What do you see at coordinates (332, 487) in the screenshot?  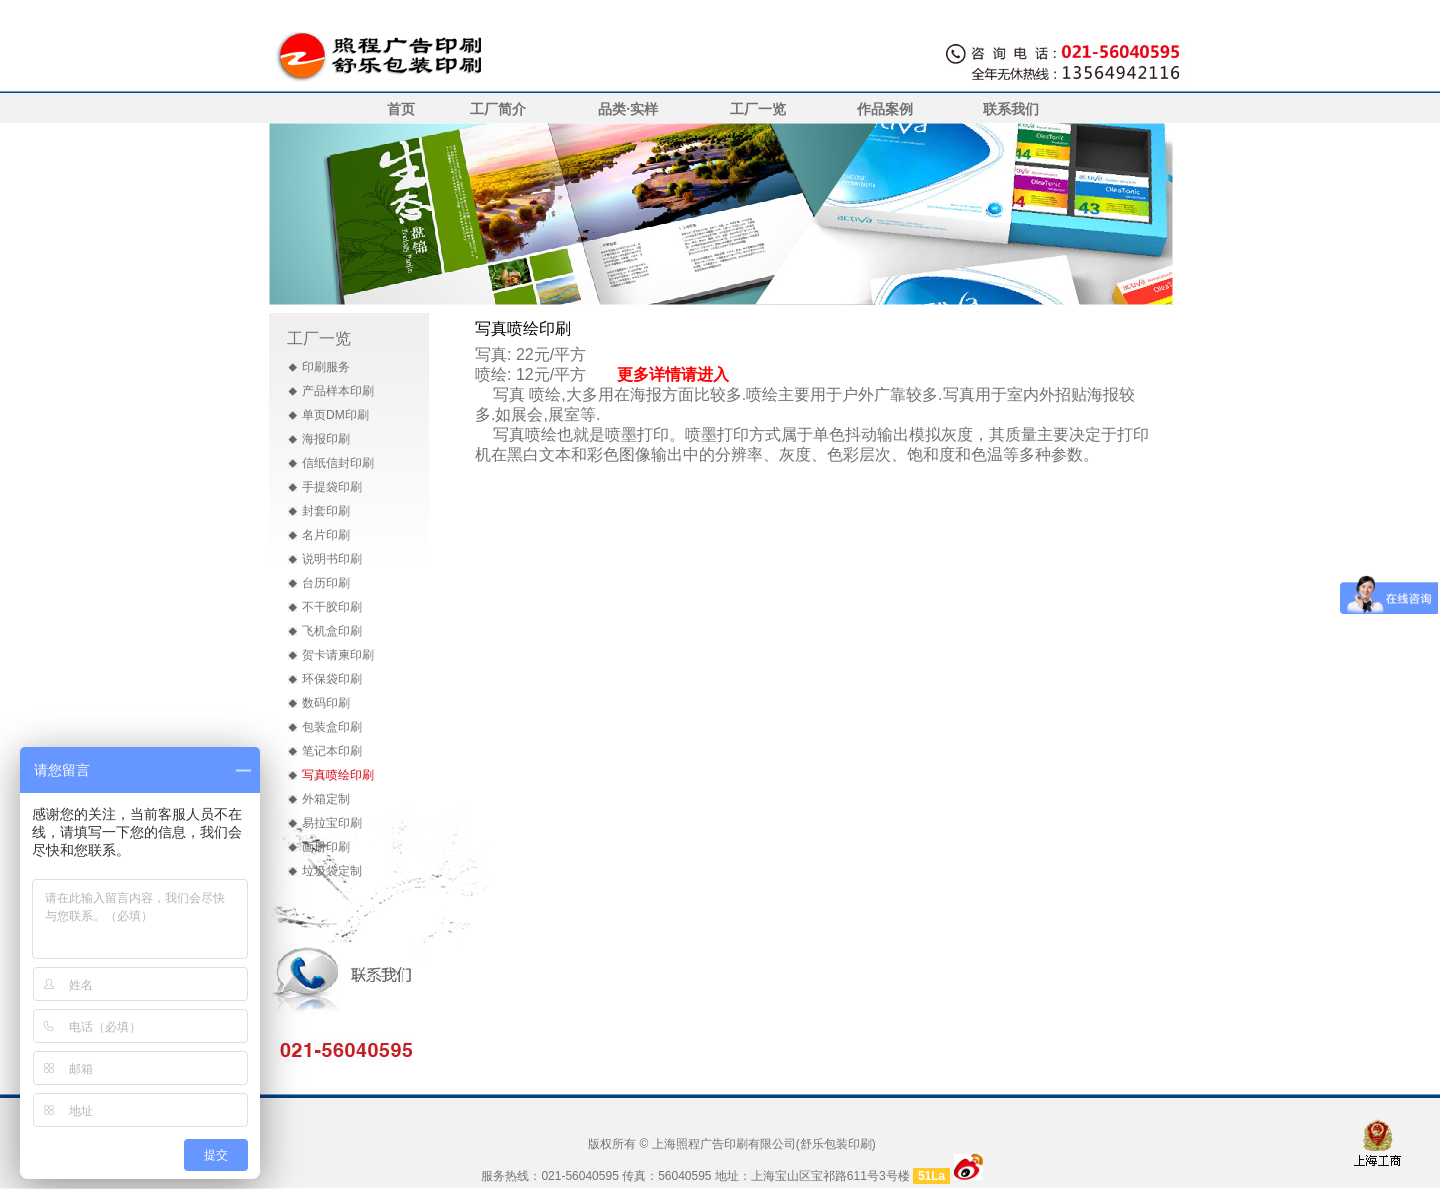 I see `手提袋印刷` at bounding box center [332, 487].